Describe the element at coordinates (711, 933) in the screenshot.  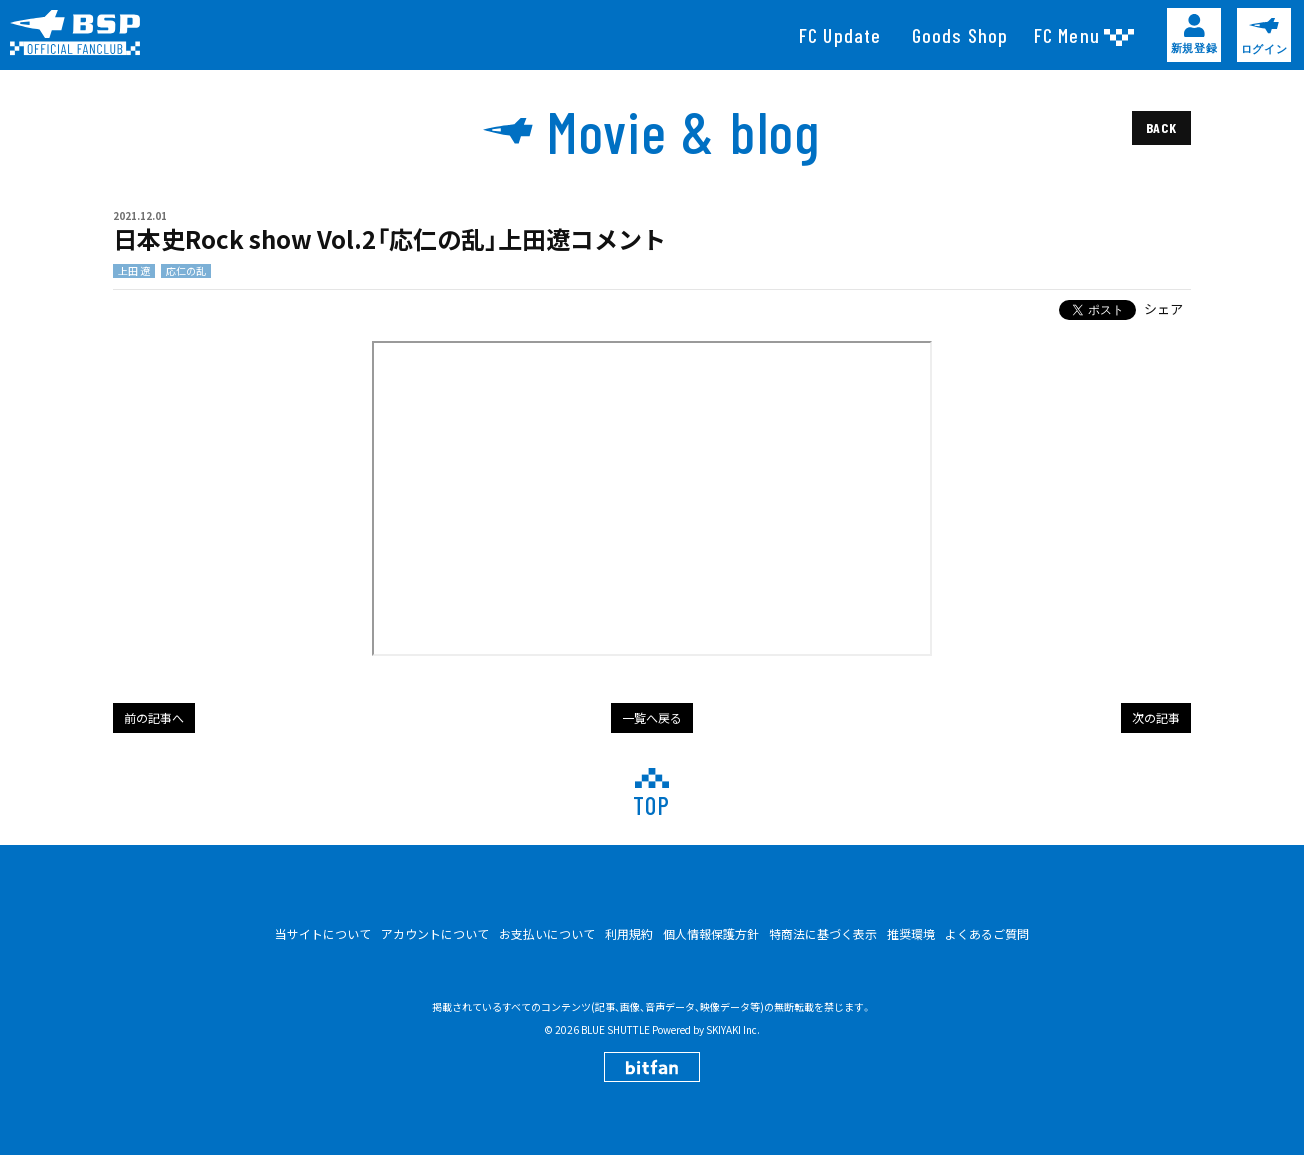
I see `個人情報保護方針` at that location.